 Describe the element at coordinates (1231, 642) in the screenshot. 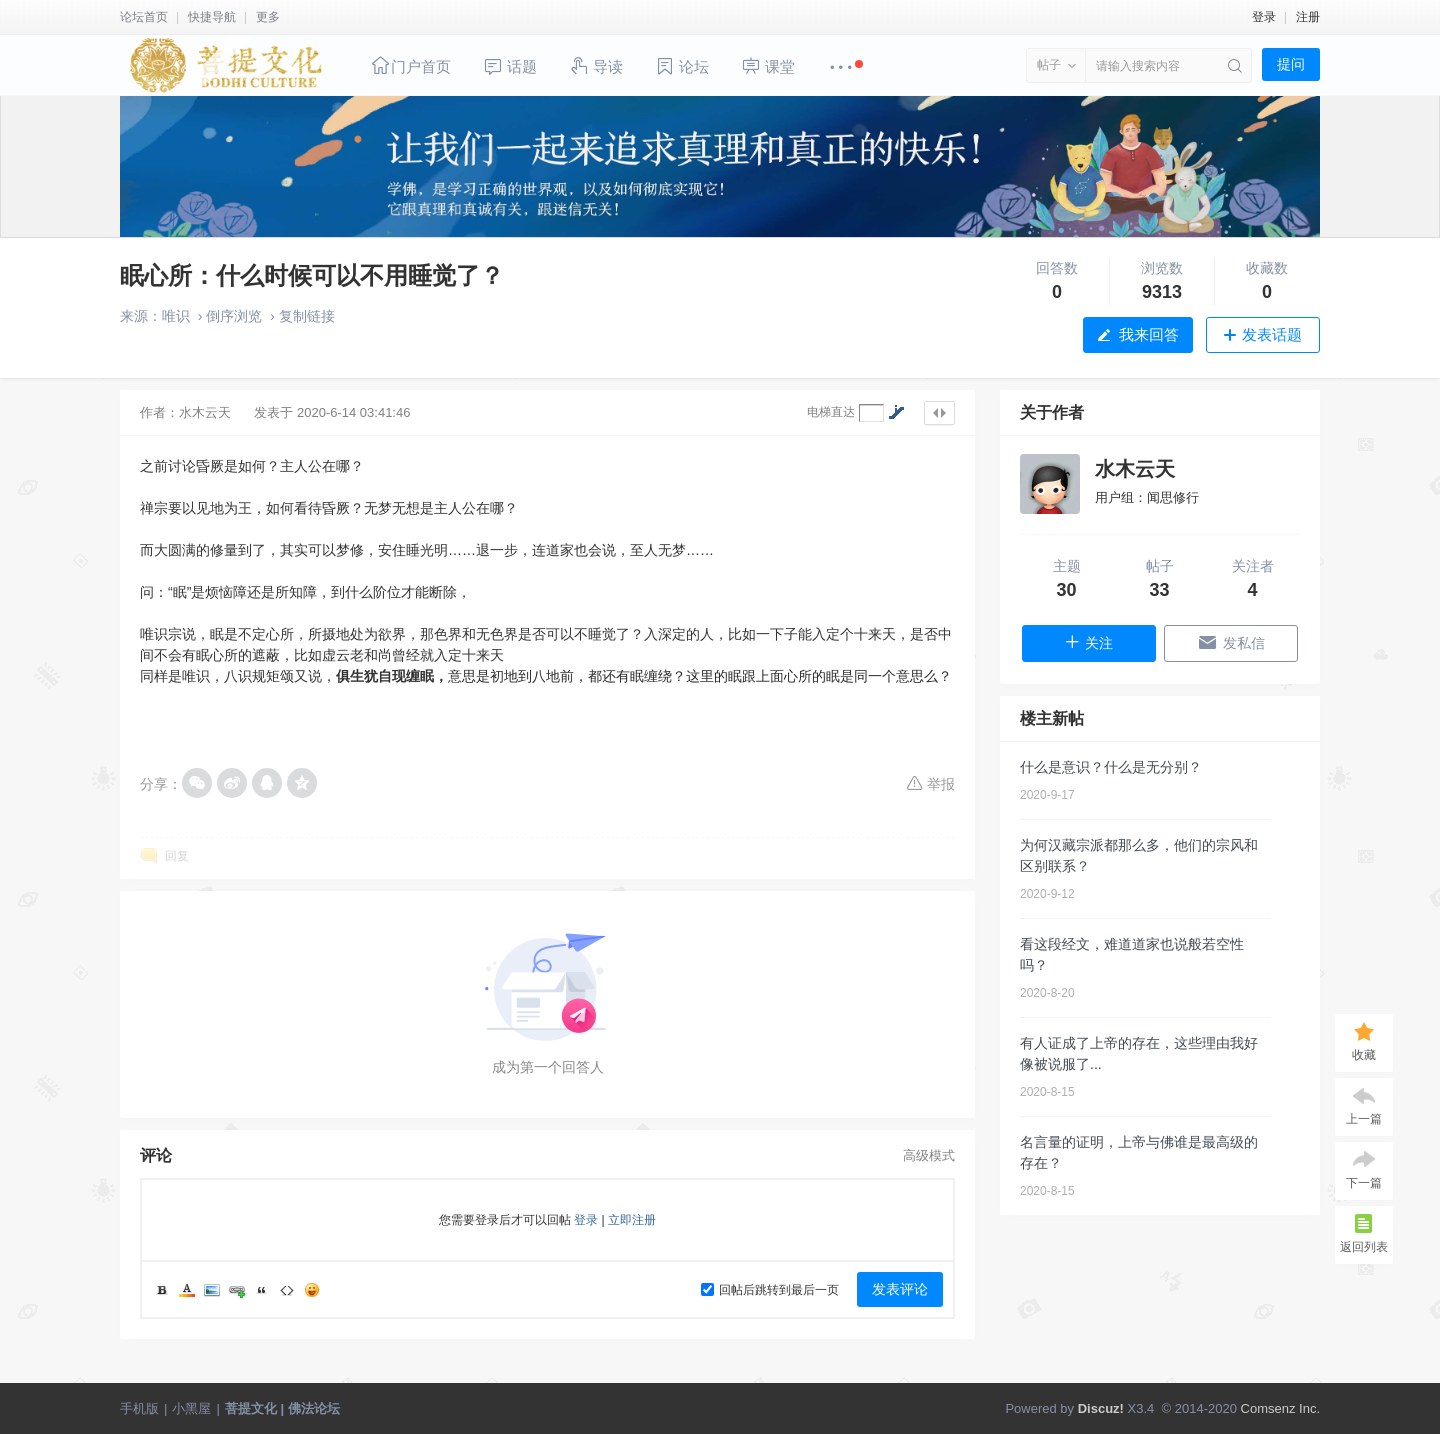

I see `发私信` at that location.